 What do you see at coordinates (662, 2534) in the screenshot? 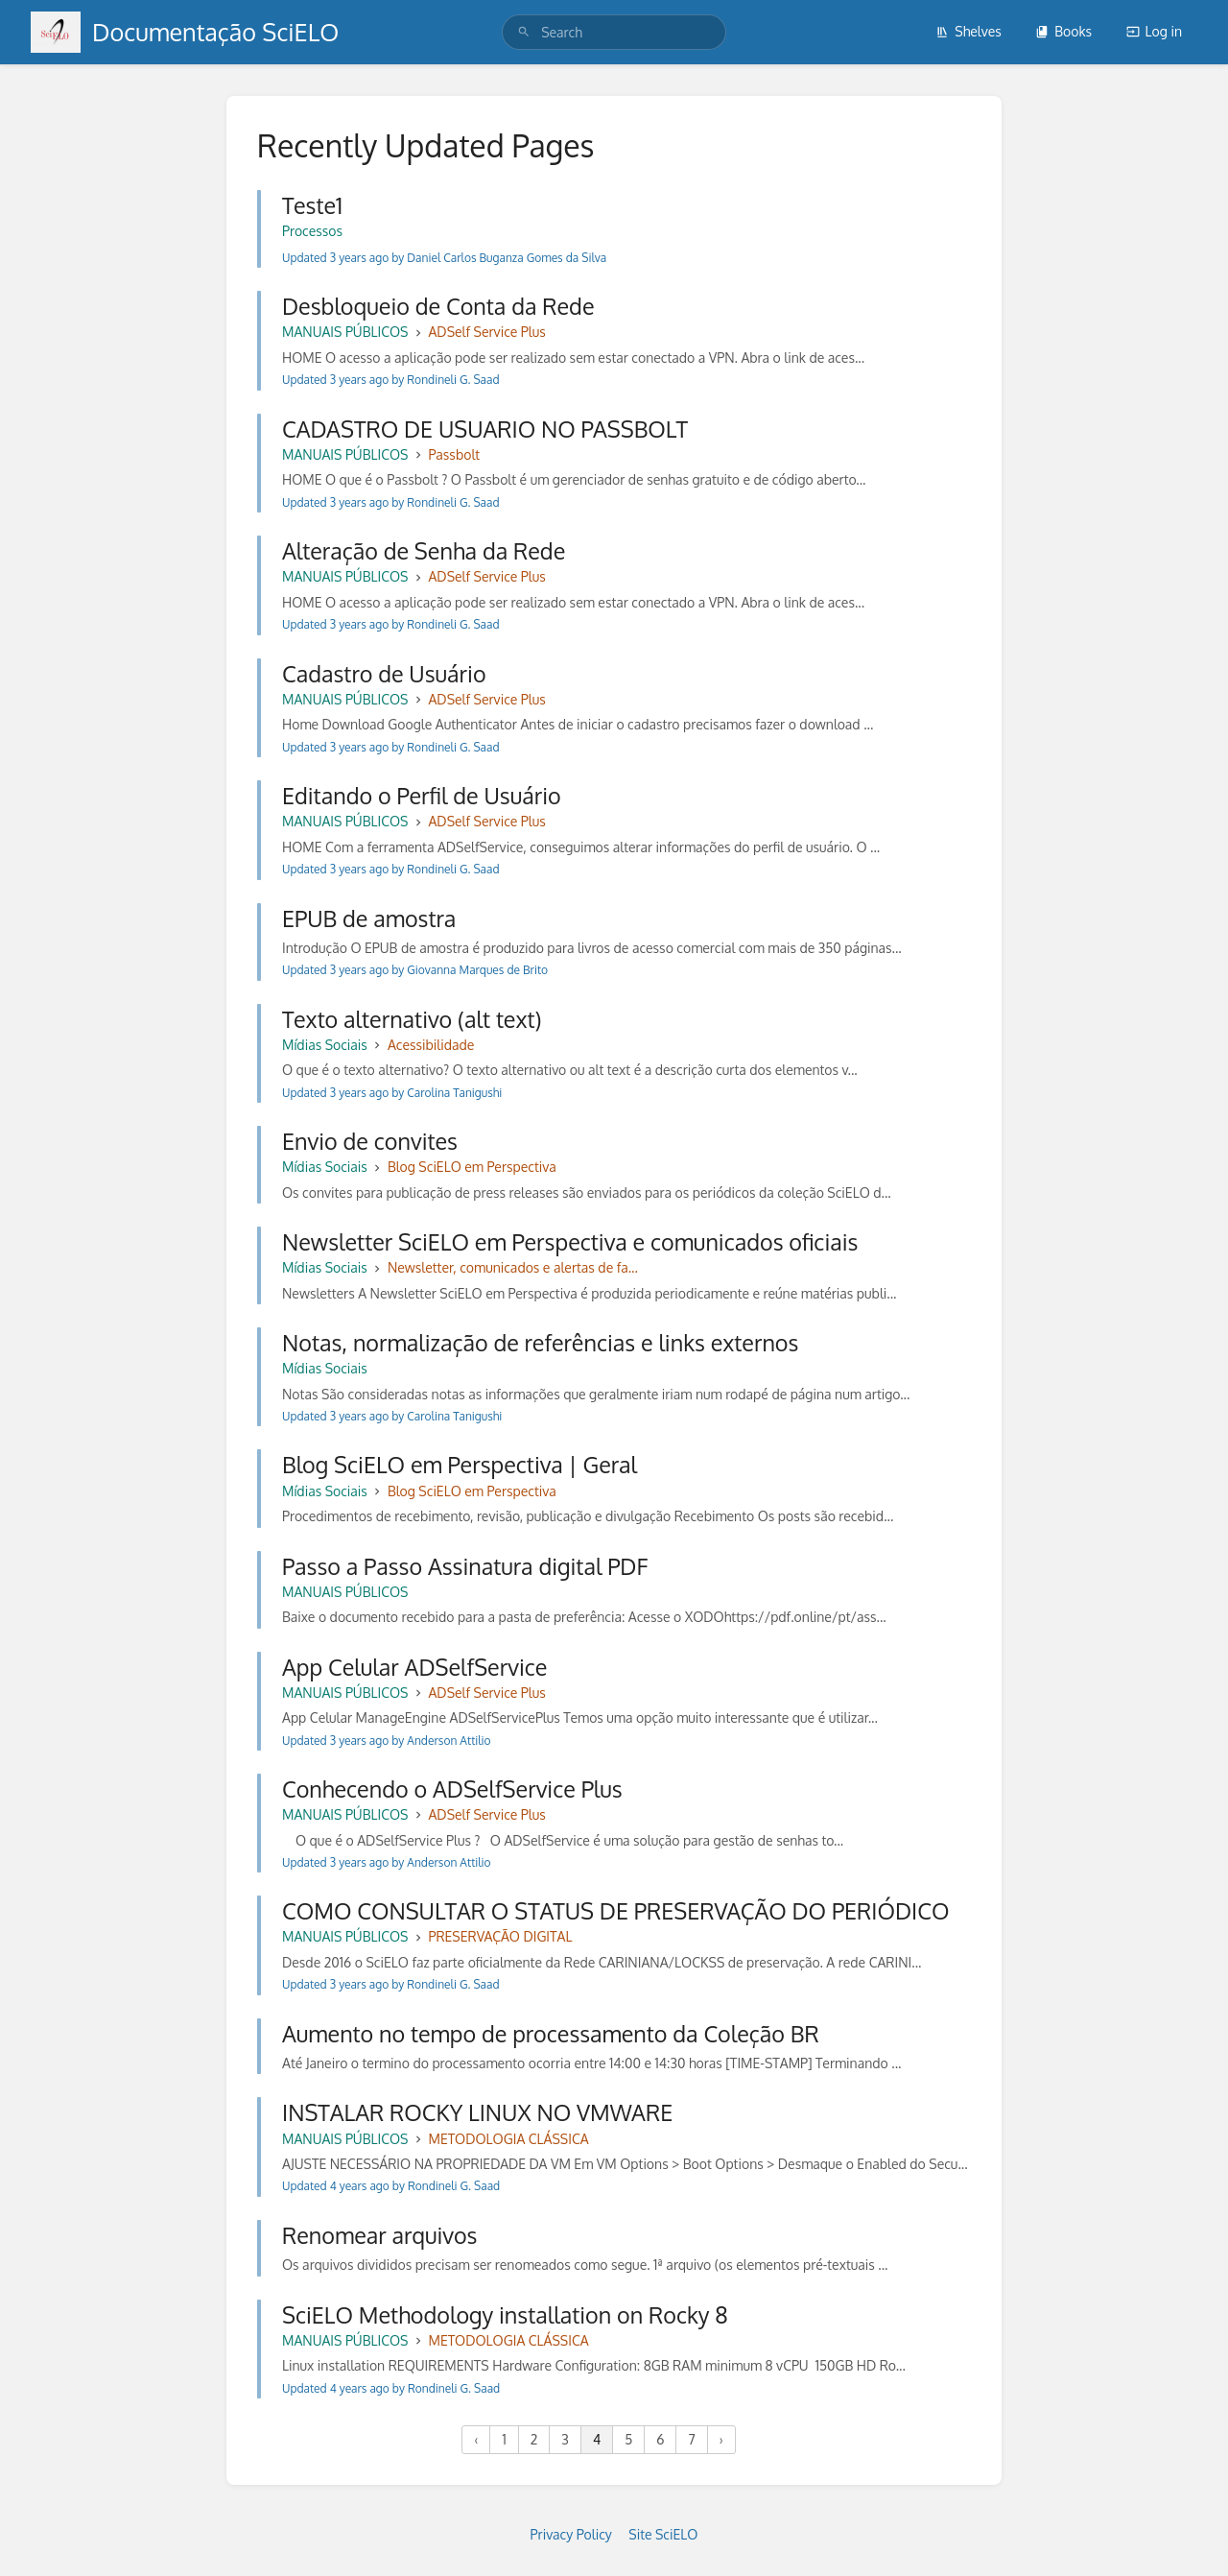
I see `Site SciELO` at bounding box center [662, 2534].